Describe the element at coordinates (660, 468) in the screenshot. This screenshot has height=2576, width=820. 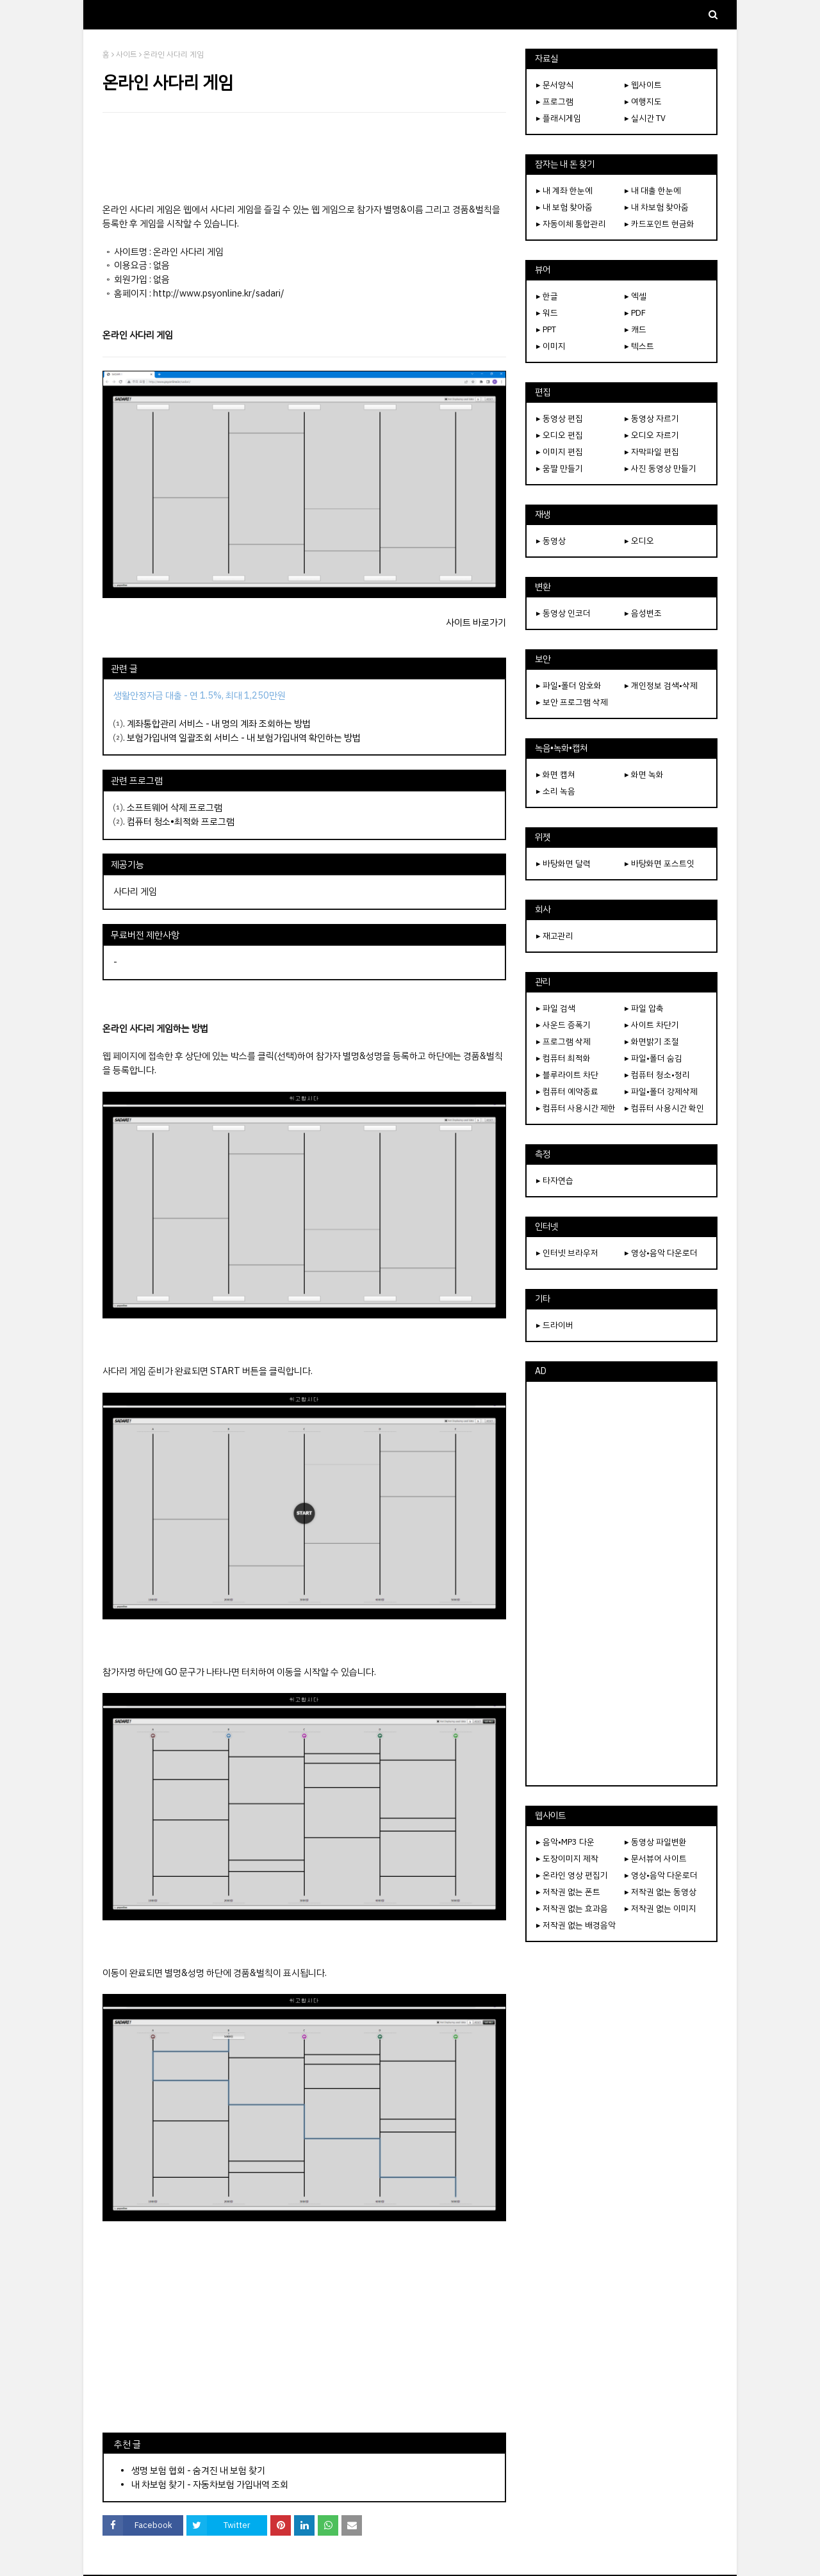
I see `▸ 사진 동영상 만들기` at that location.